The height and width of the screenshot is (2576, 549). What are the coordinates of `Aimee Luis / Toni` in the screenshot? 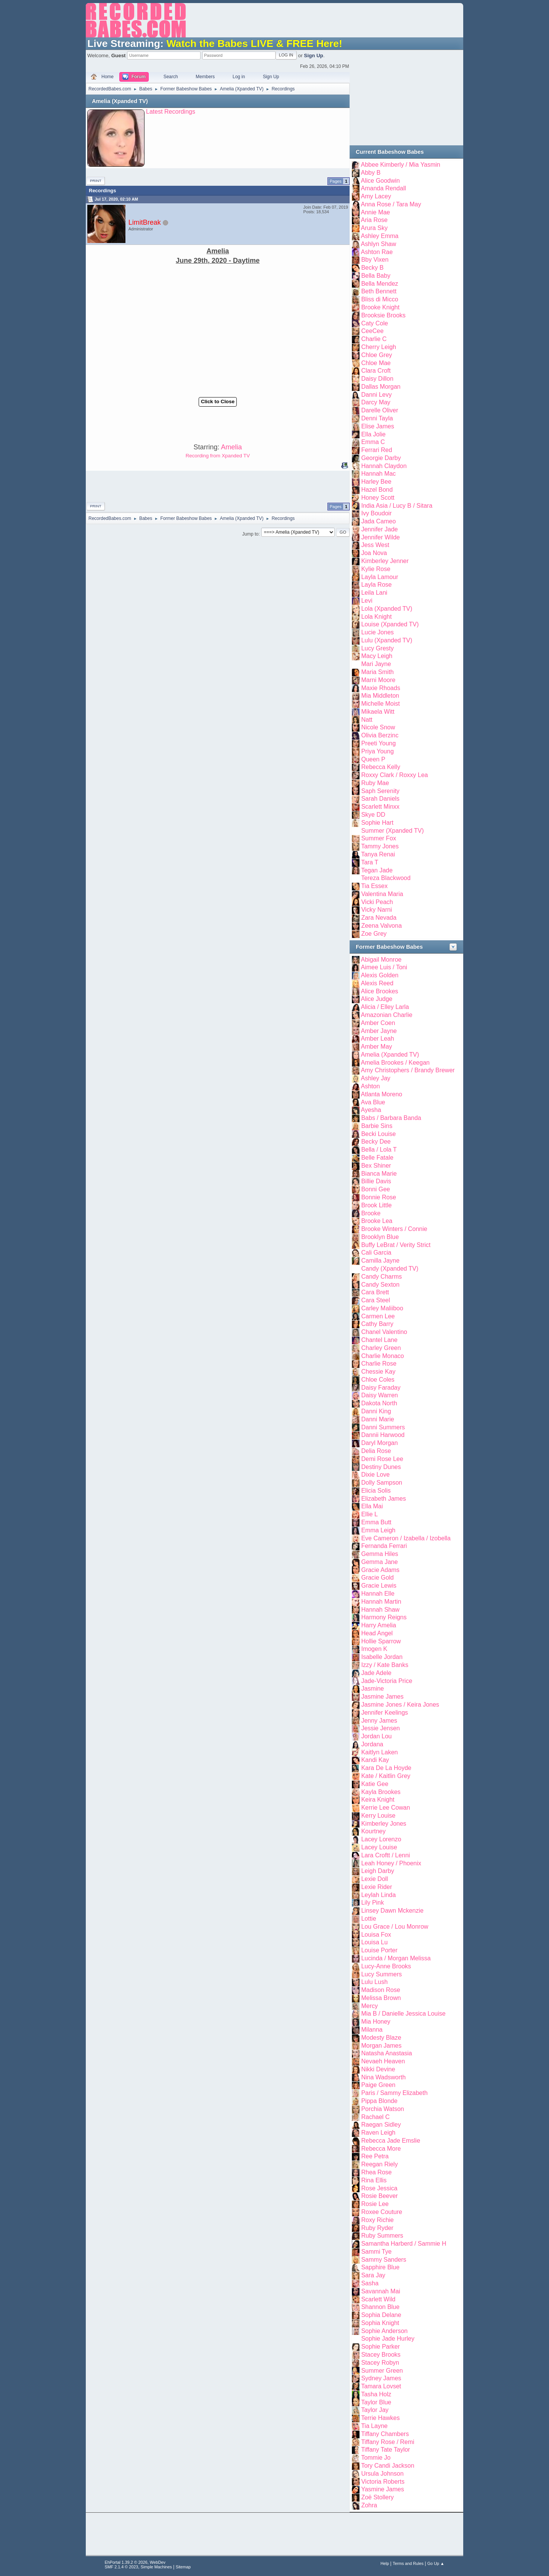 It's located at (384, 967).